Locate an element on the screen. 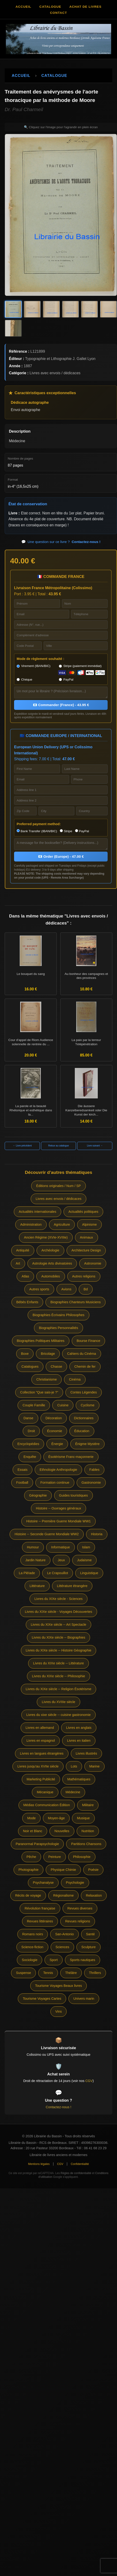 The image size is (117, 2576). Revues religions is located at coordinates (77, 1921).